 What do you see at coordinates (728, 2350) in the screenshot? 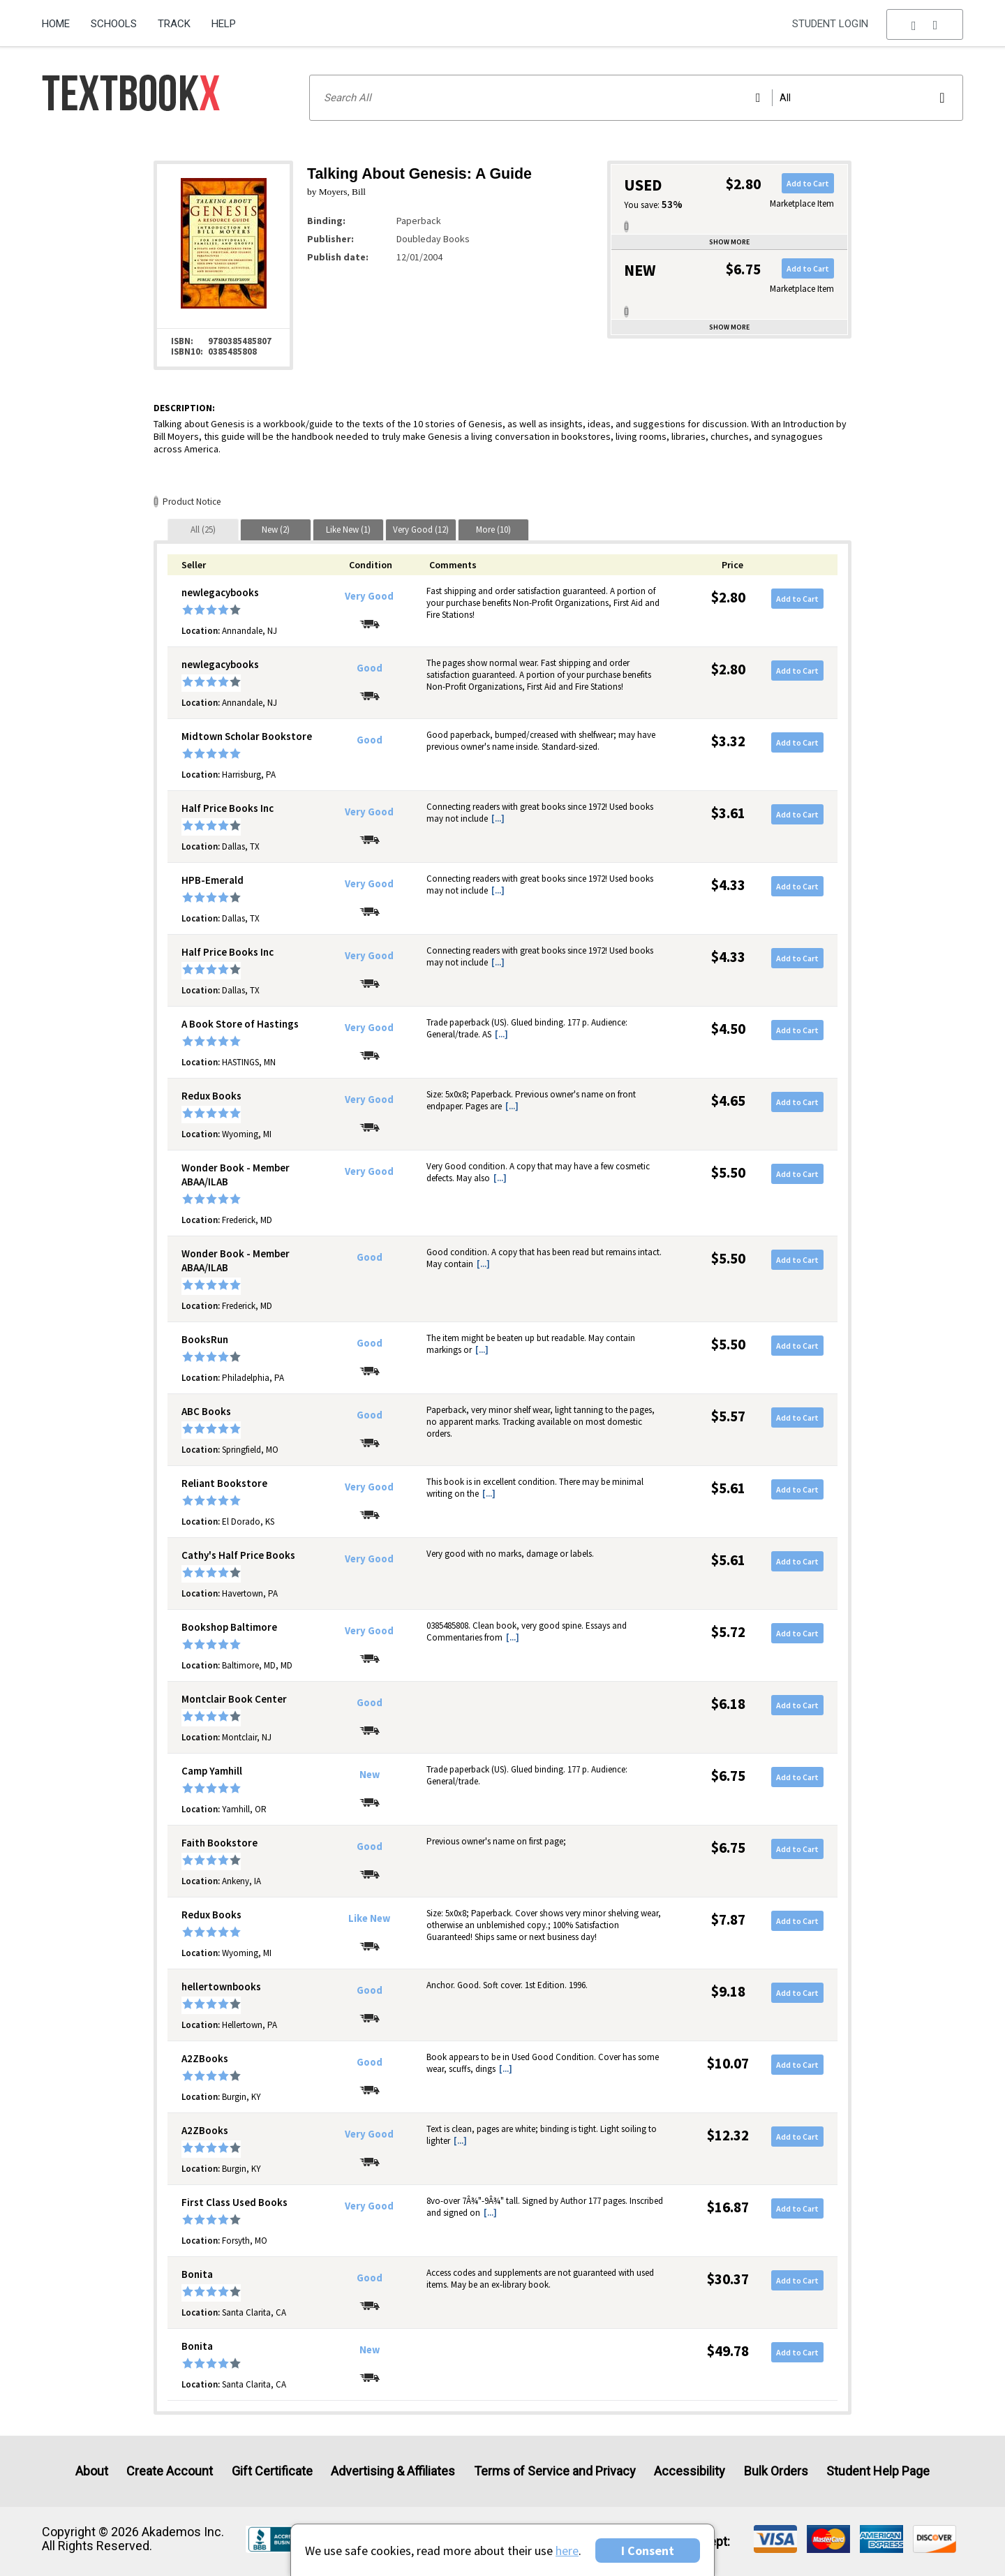
I see `$49.78 [Price: $49.78]` at bounding box center [728, 2350].